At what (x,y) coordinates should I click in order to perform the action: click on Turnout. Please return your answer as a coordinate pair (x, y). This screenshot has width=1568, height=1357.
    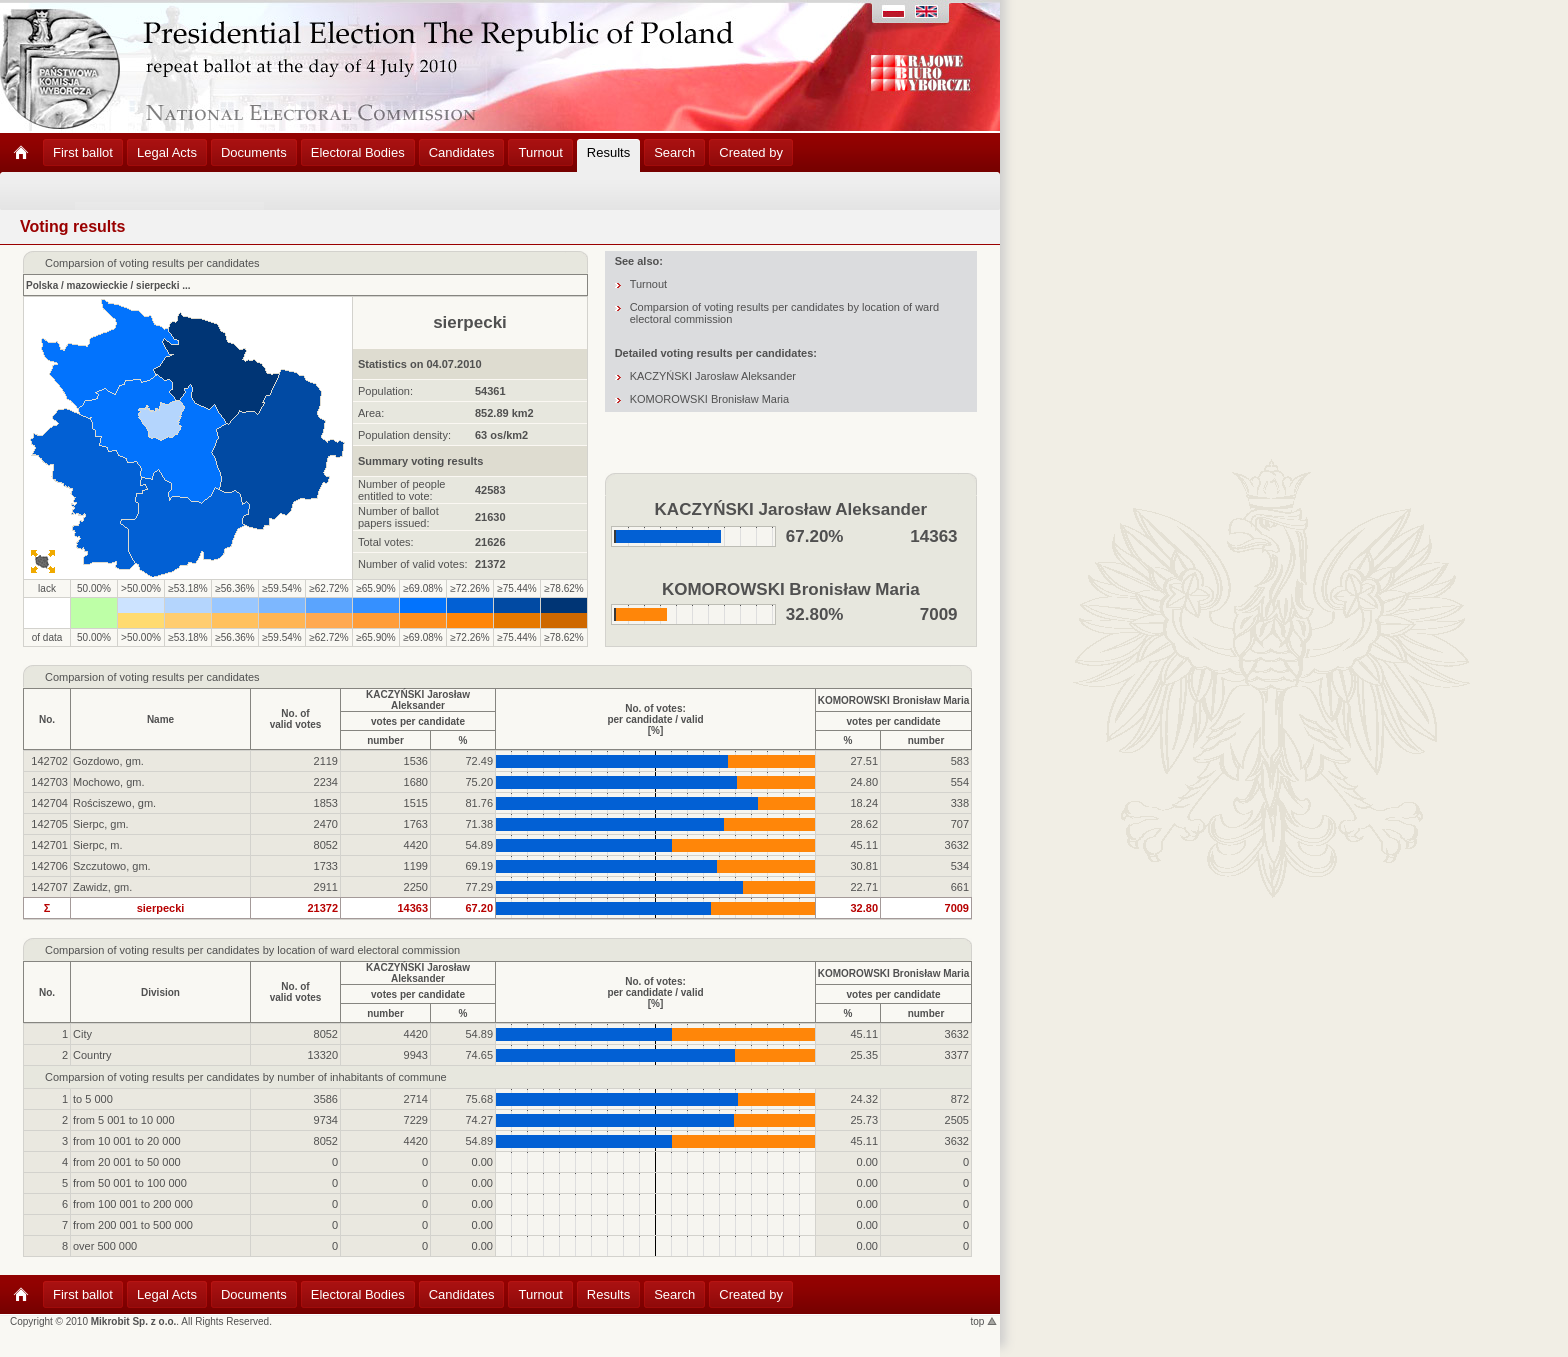
    Looking at the image, I should click on (649, 284).